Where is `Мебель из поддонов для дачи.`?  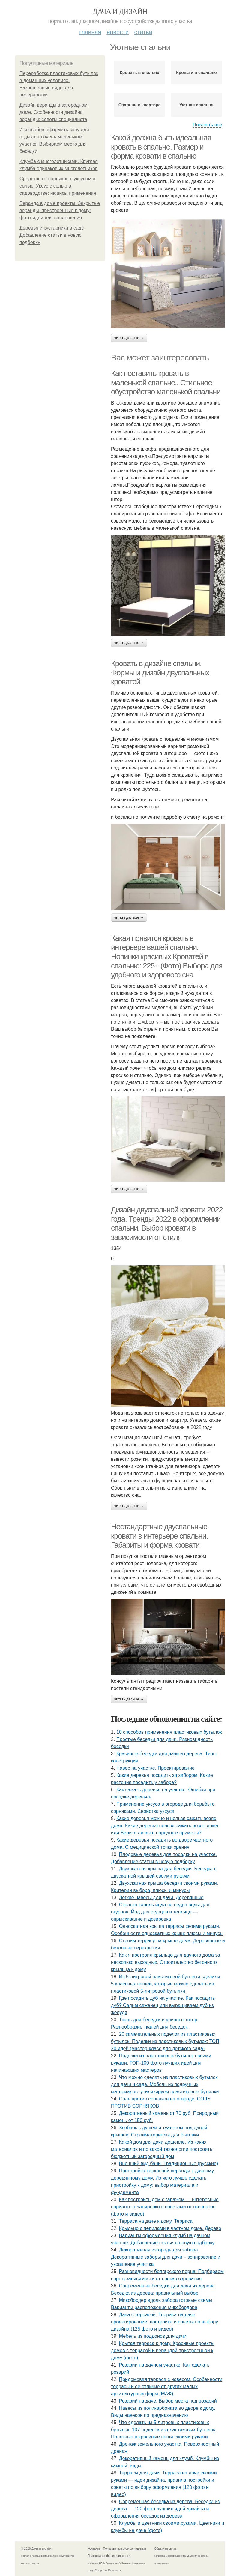 Мебель из поддонов для дачи. is located at coordinates (153, 2336).